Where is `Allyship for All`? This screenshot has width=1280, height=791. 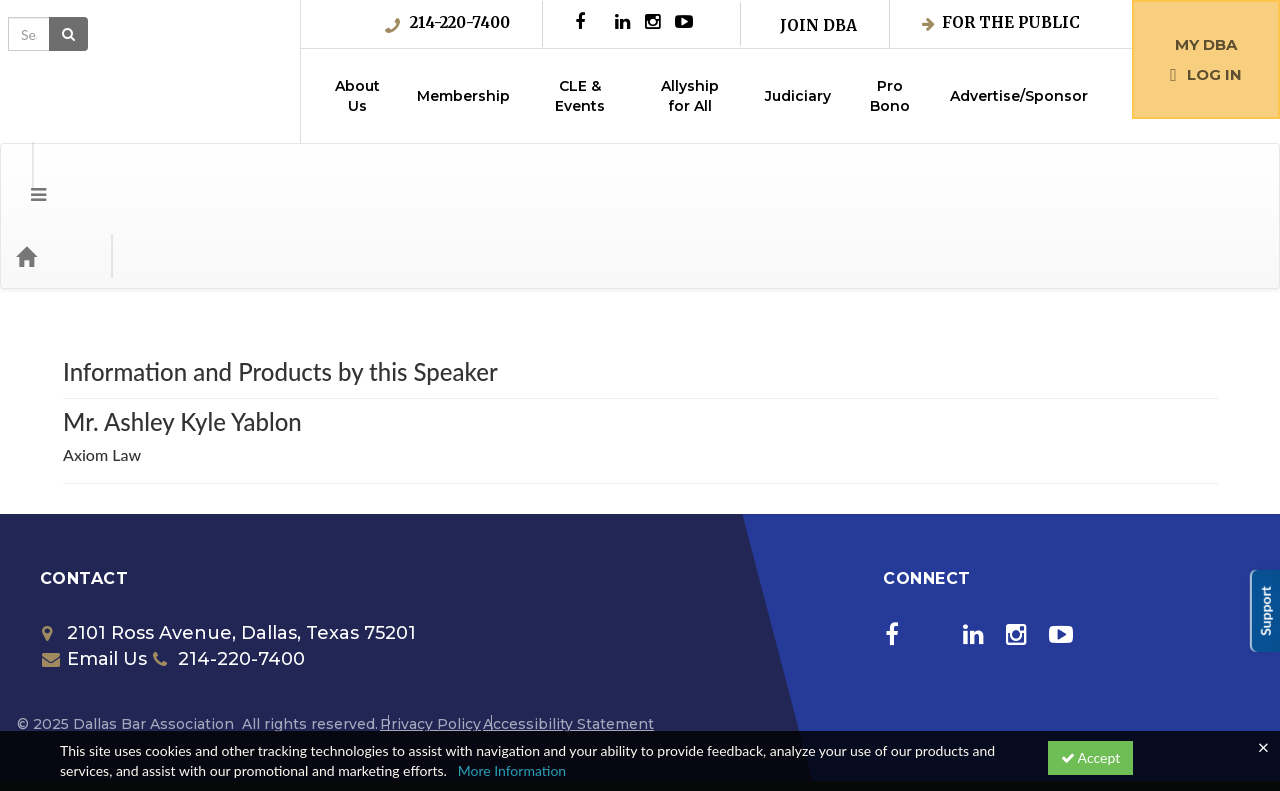 Allyship for All is located at coordinates (690, 96).